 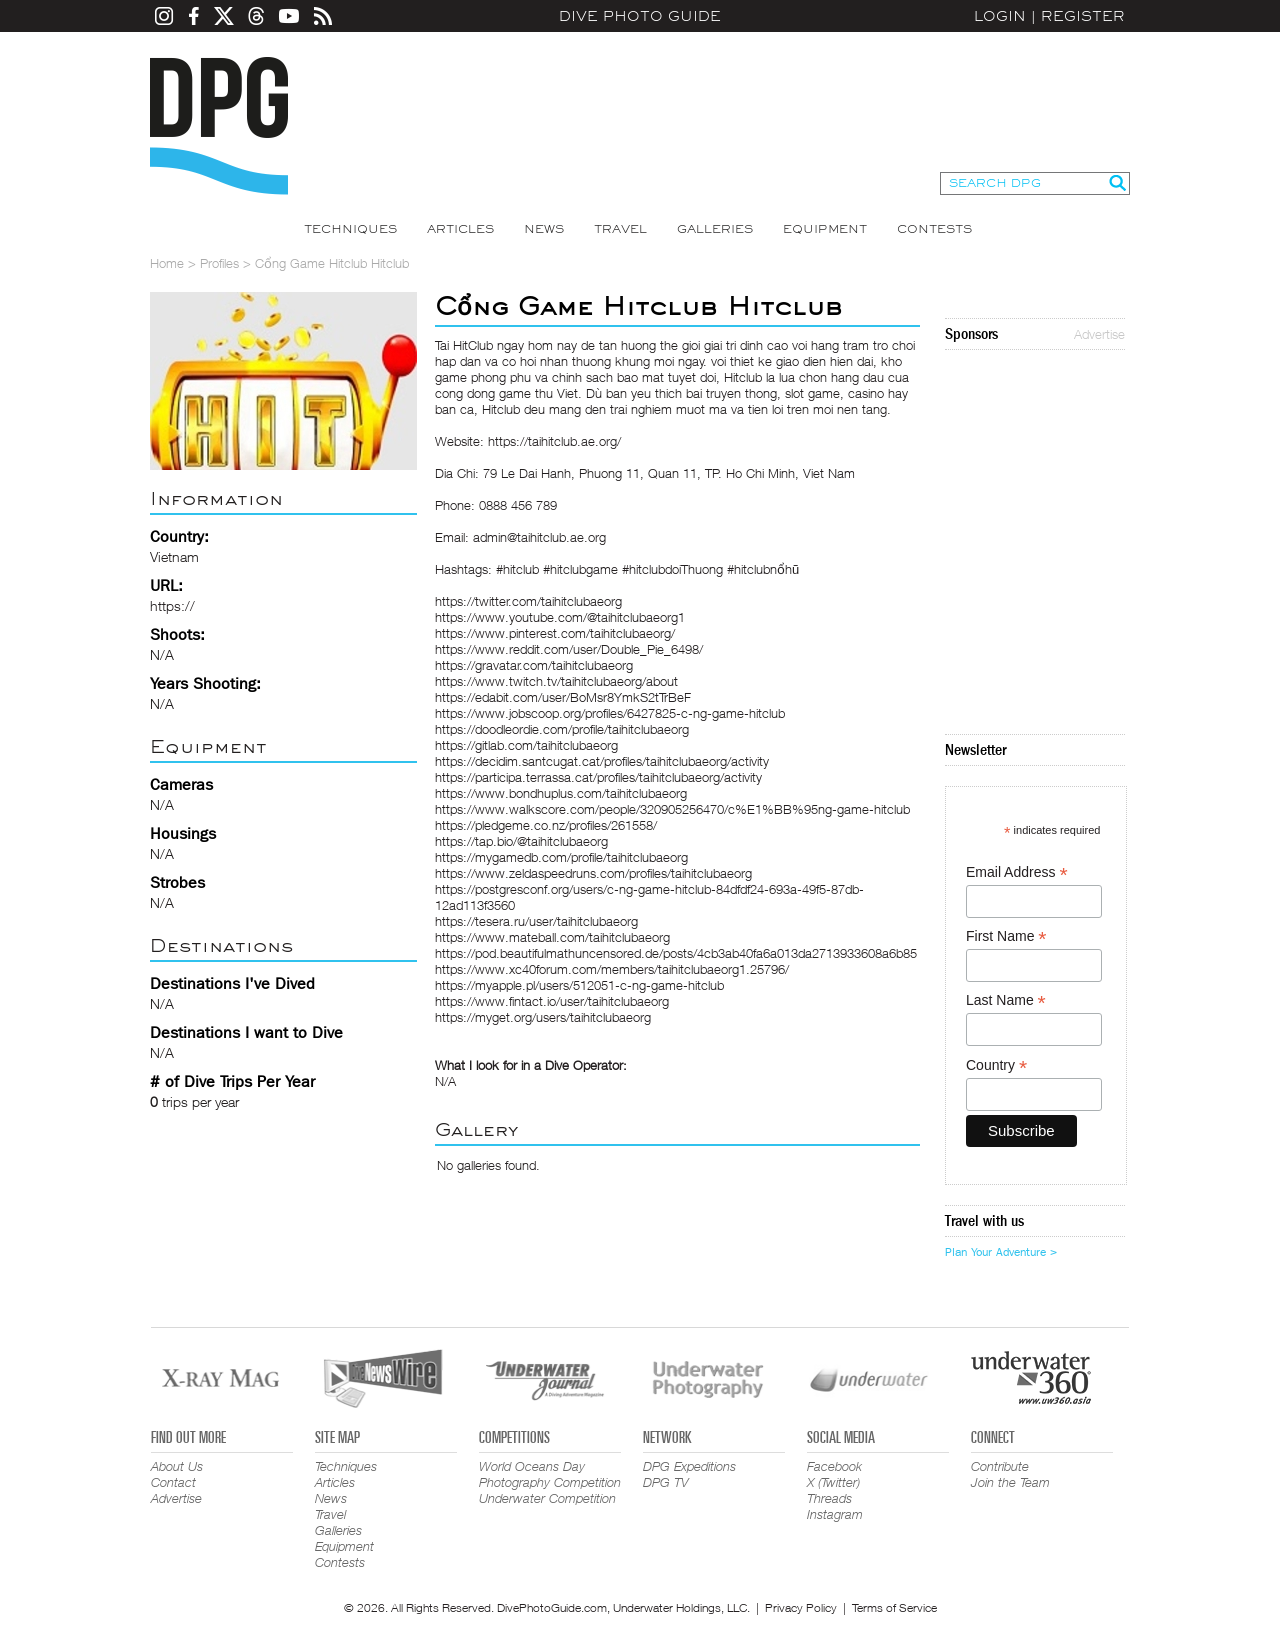 What do you see at coordinates (536, 921) in the screenshot?
I see `https://tesera.ru/user/taihitclubaeorg` at bounding box center [536, 921].